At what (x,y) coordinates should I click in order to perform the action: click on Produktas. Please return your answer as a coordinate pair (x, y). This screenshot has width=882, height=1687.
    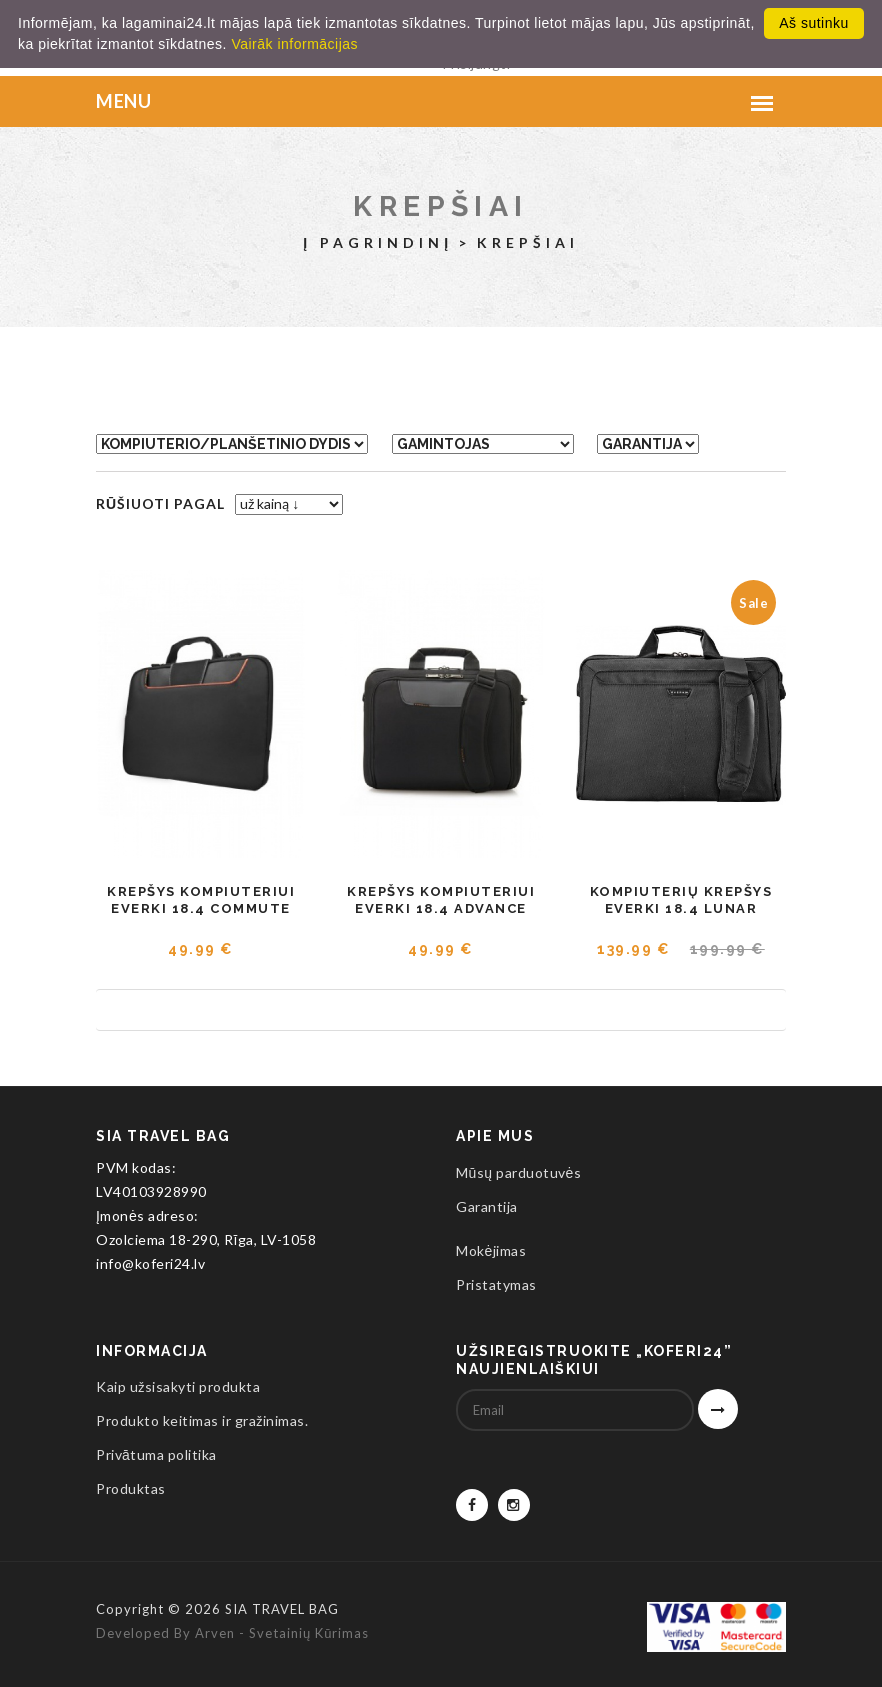
    Looking at the image, I should click on (131, 1488).